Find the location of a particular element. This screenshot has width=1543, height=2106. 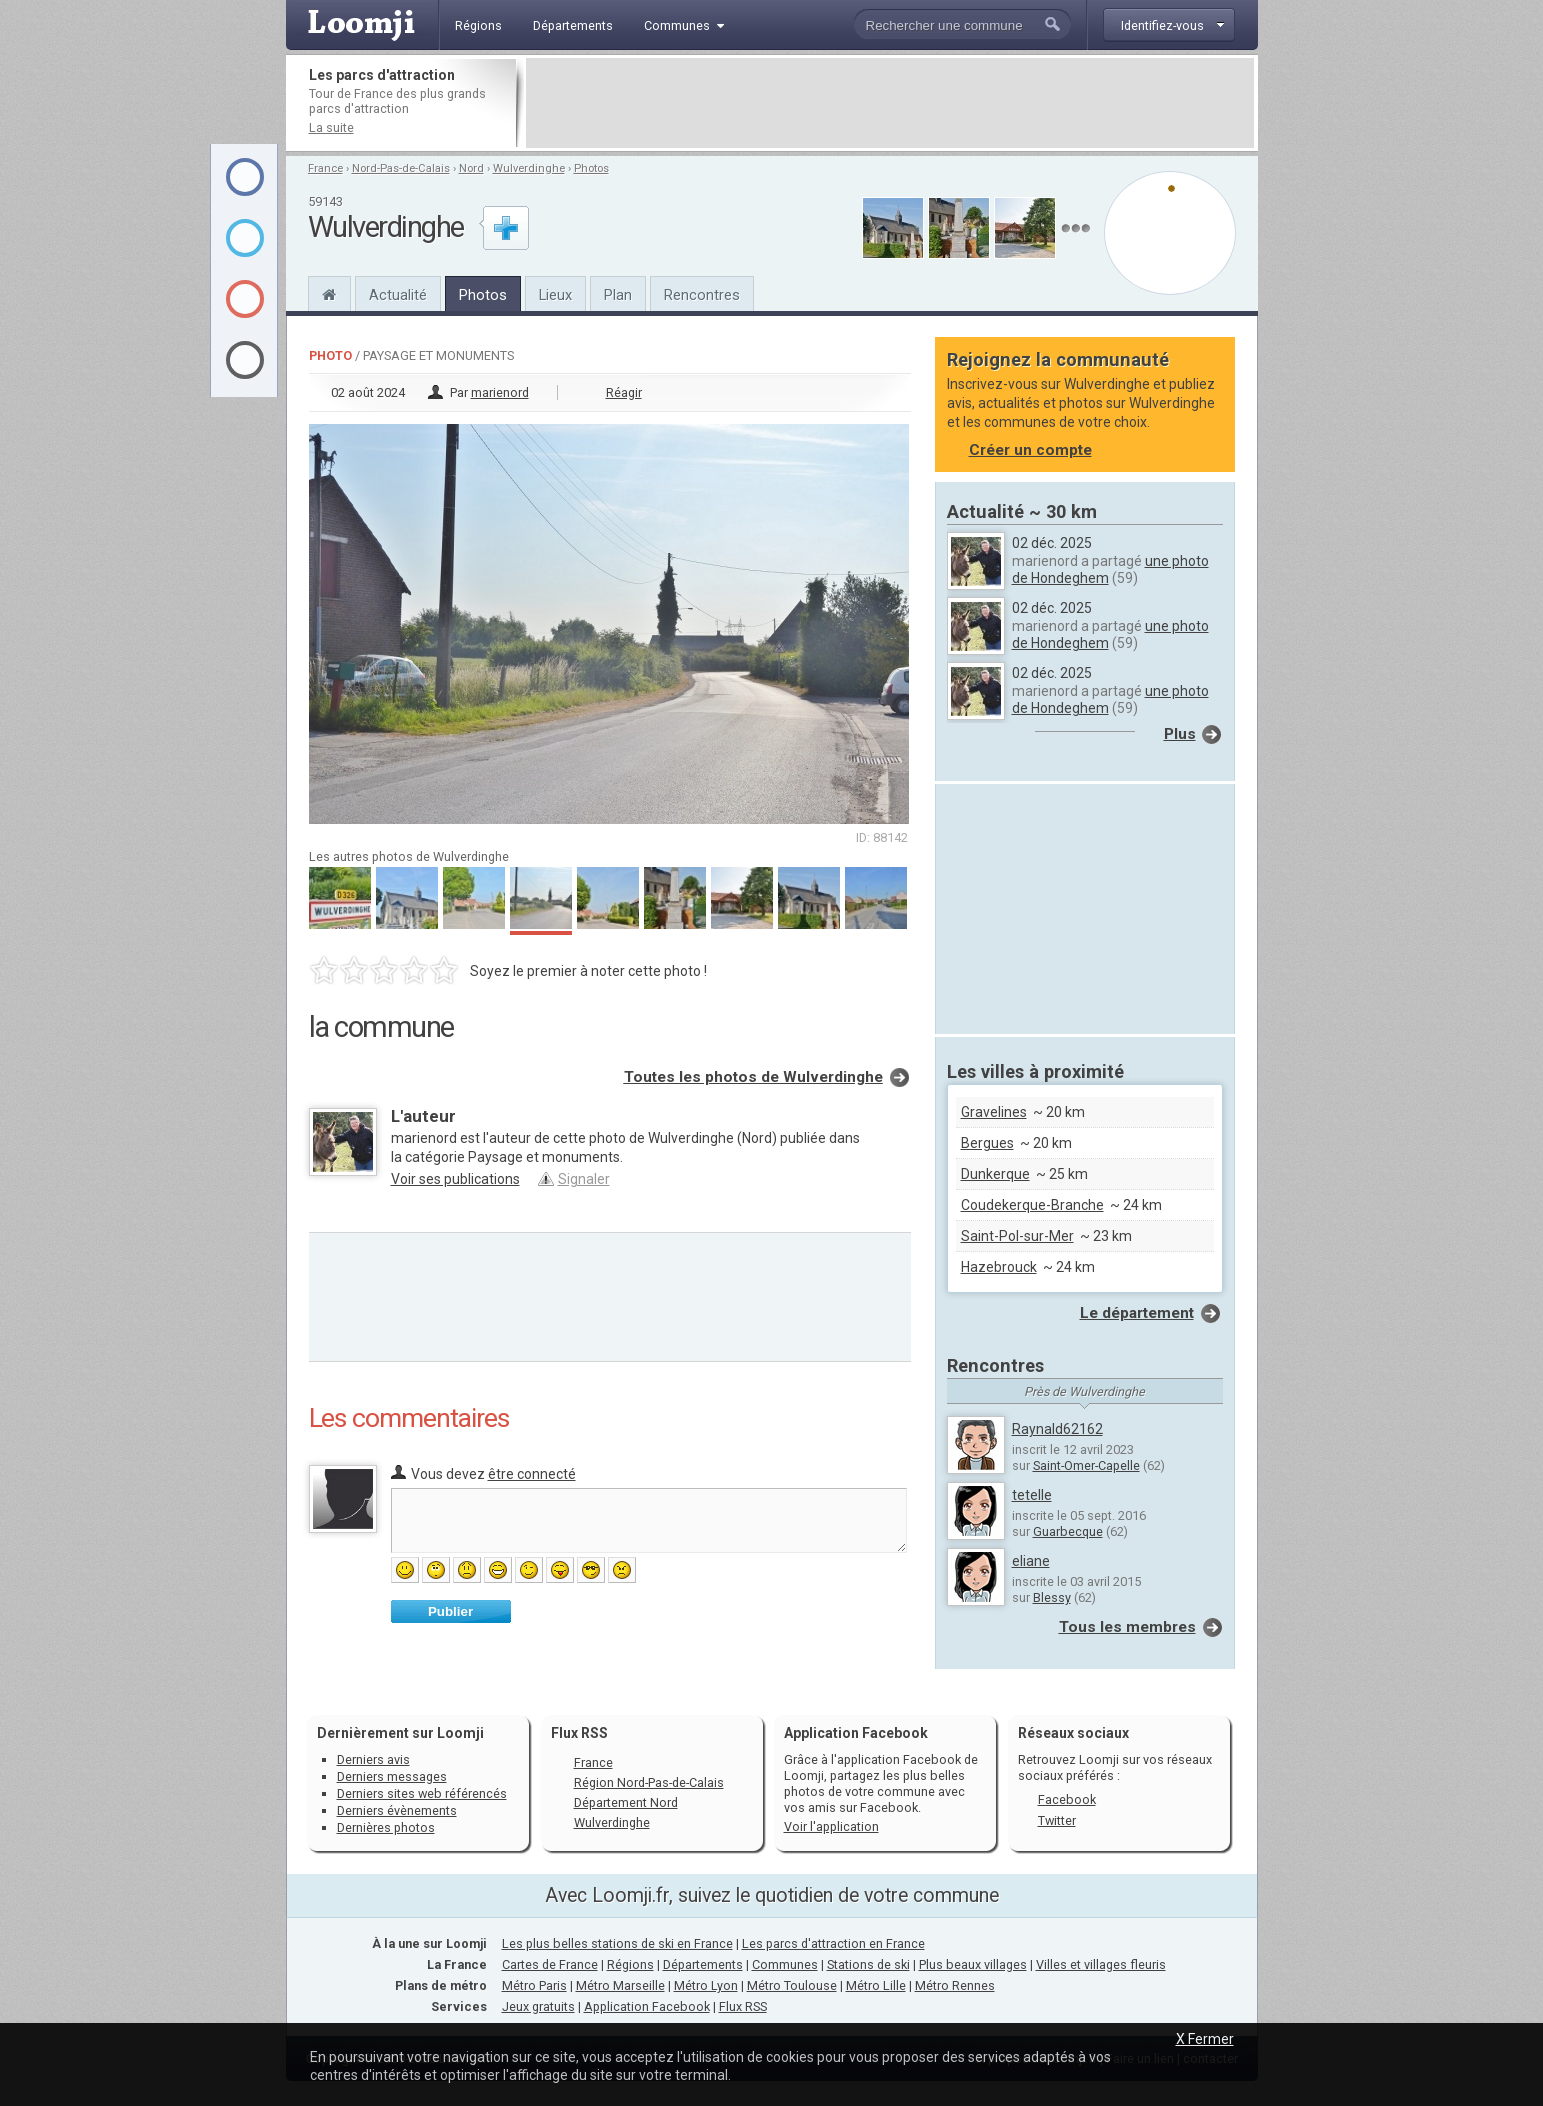

Communes is located at coordinates (785, 1964).